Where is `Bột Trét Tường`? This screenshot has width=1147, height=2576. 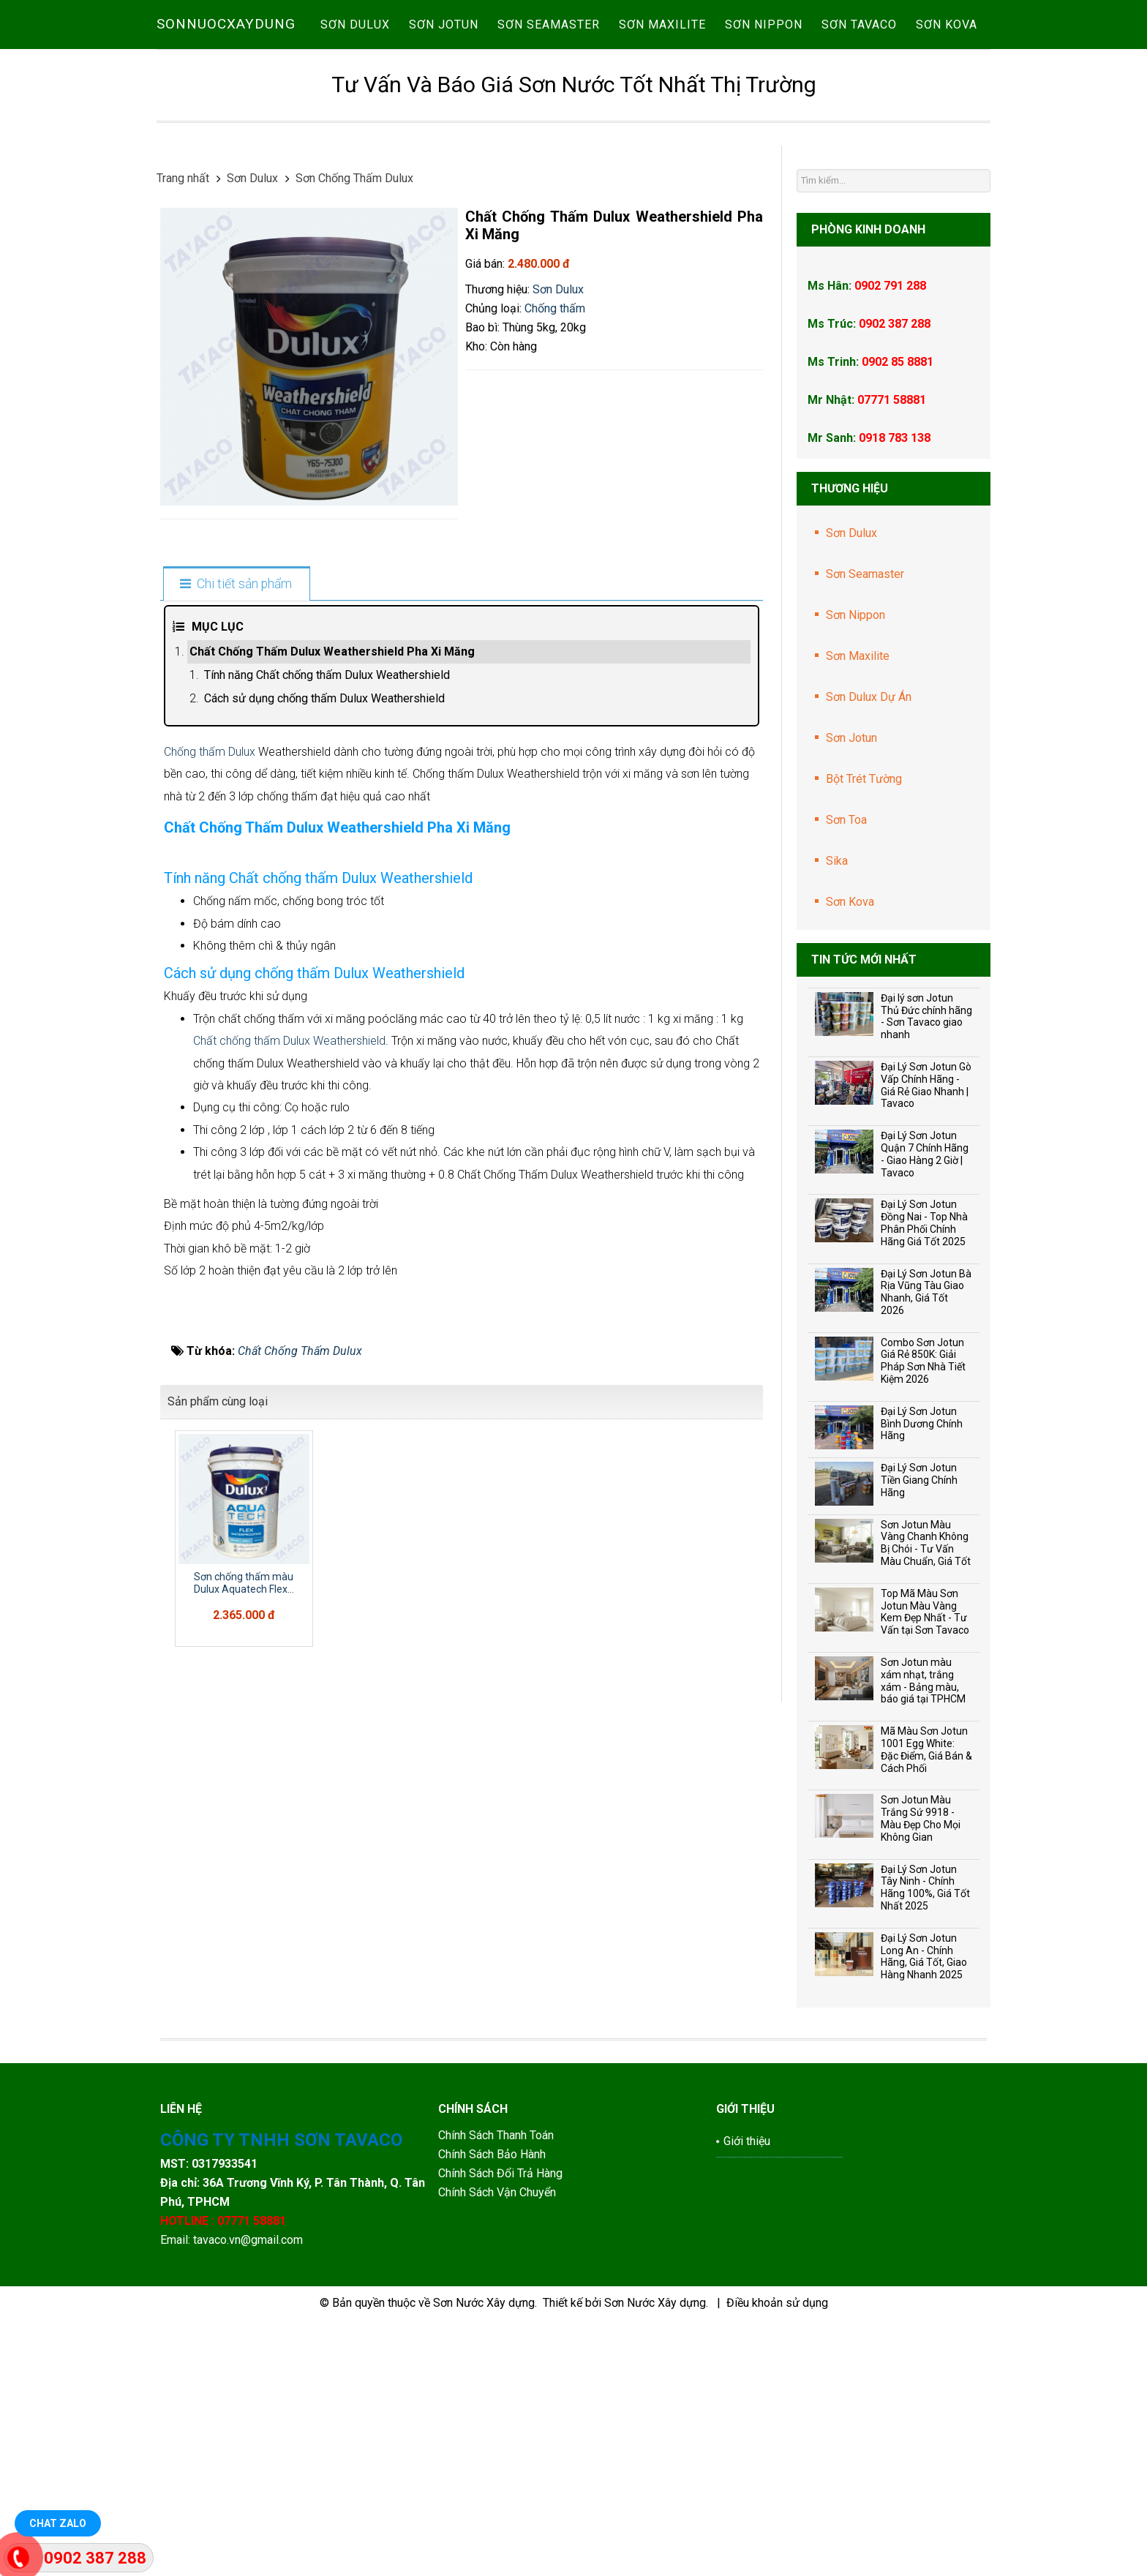 Bột Trét Tường is located at coordinates (864, 779).